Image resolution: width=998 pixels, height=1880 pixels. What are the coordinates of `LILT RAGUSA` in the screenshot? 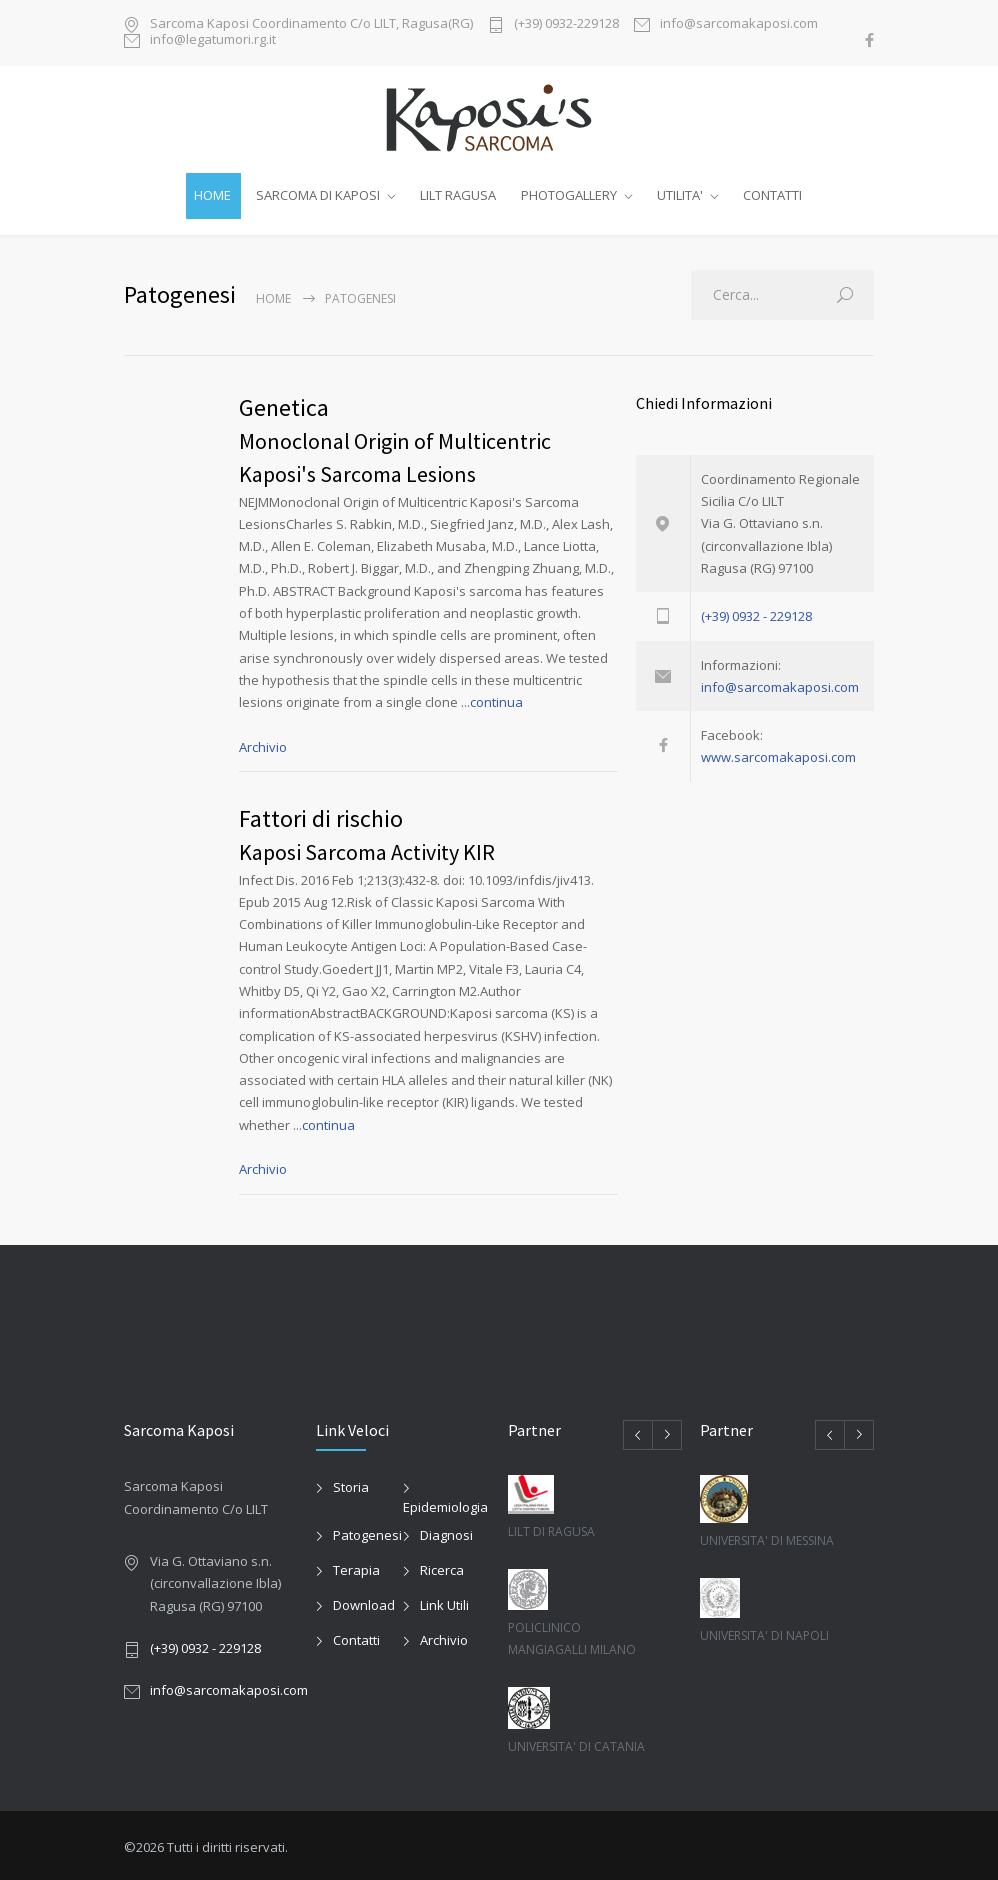 It's located at (458, 195).